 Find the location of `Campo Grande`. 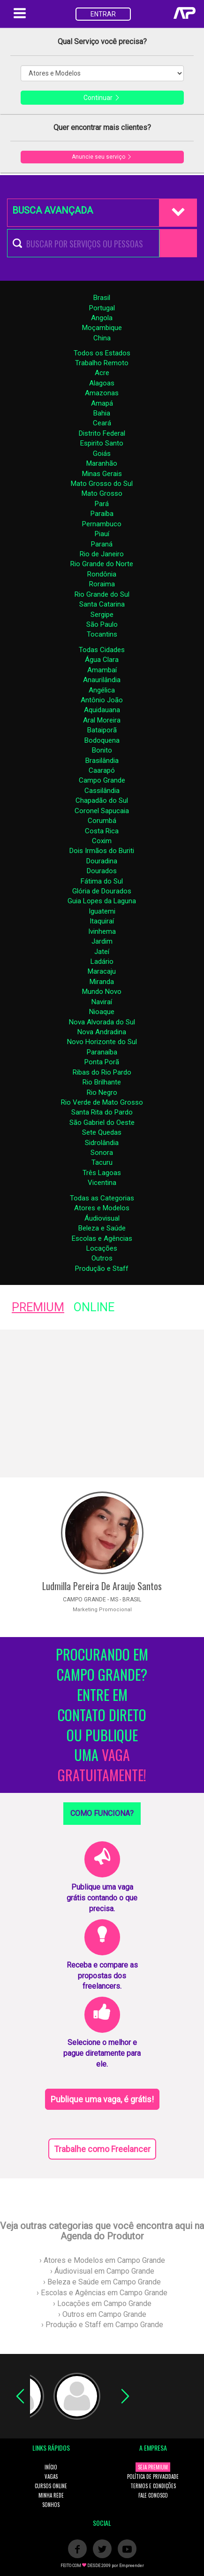

Campo Grande is located at coordinates (102, 780).